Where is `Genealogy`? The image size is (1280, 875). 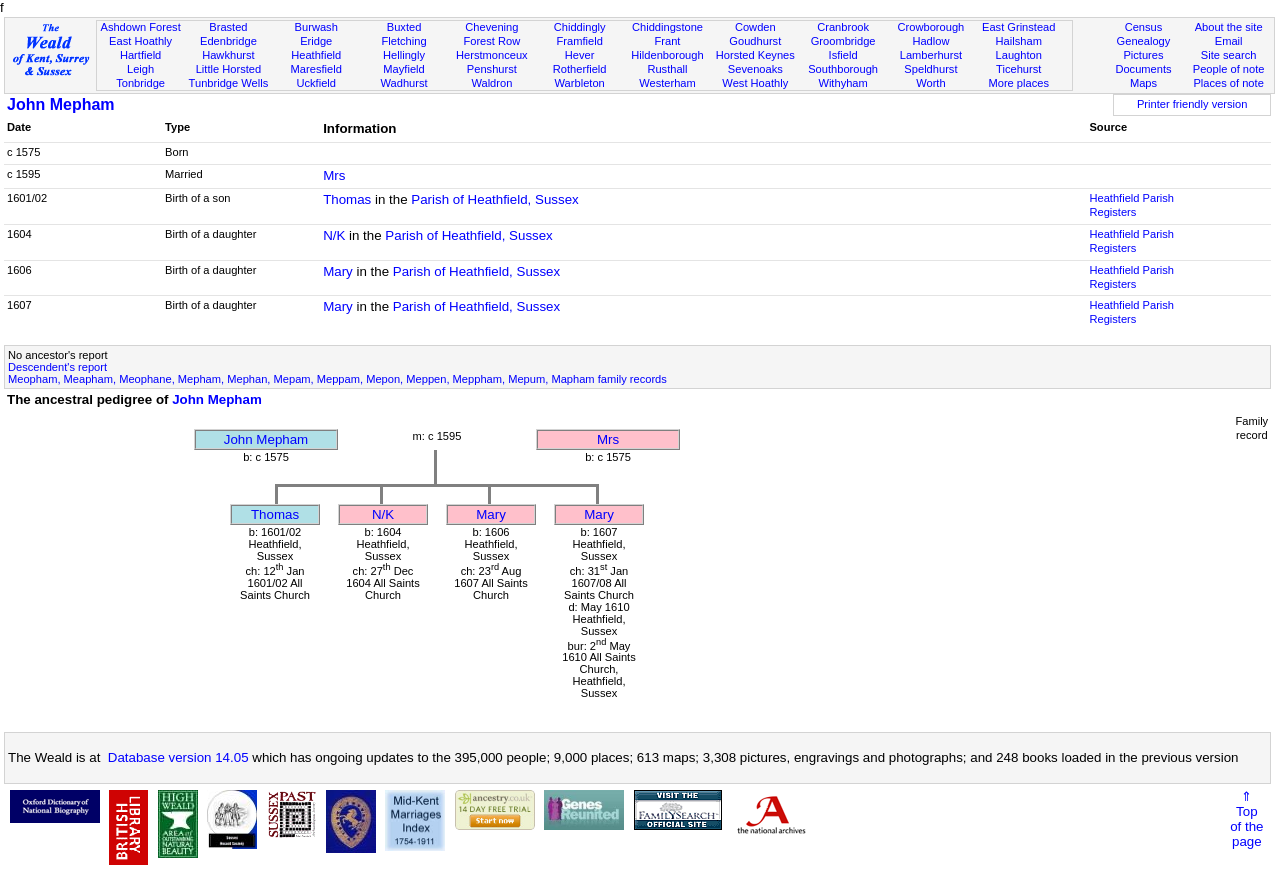
Genealogy is located at coordinates (1144, 41).